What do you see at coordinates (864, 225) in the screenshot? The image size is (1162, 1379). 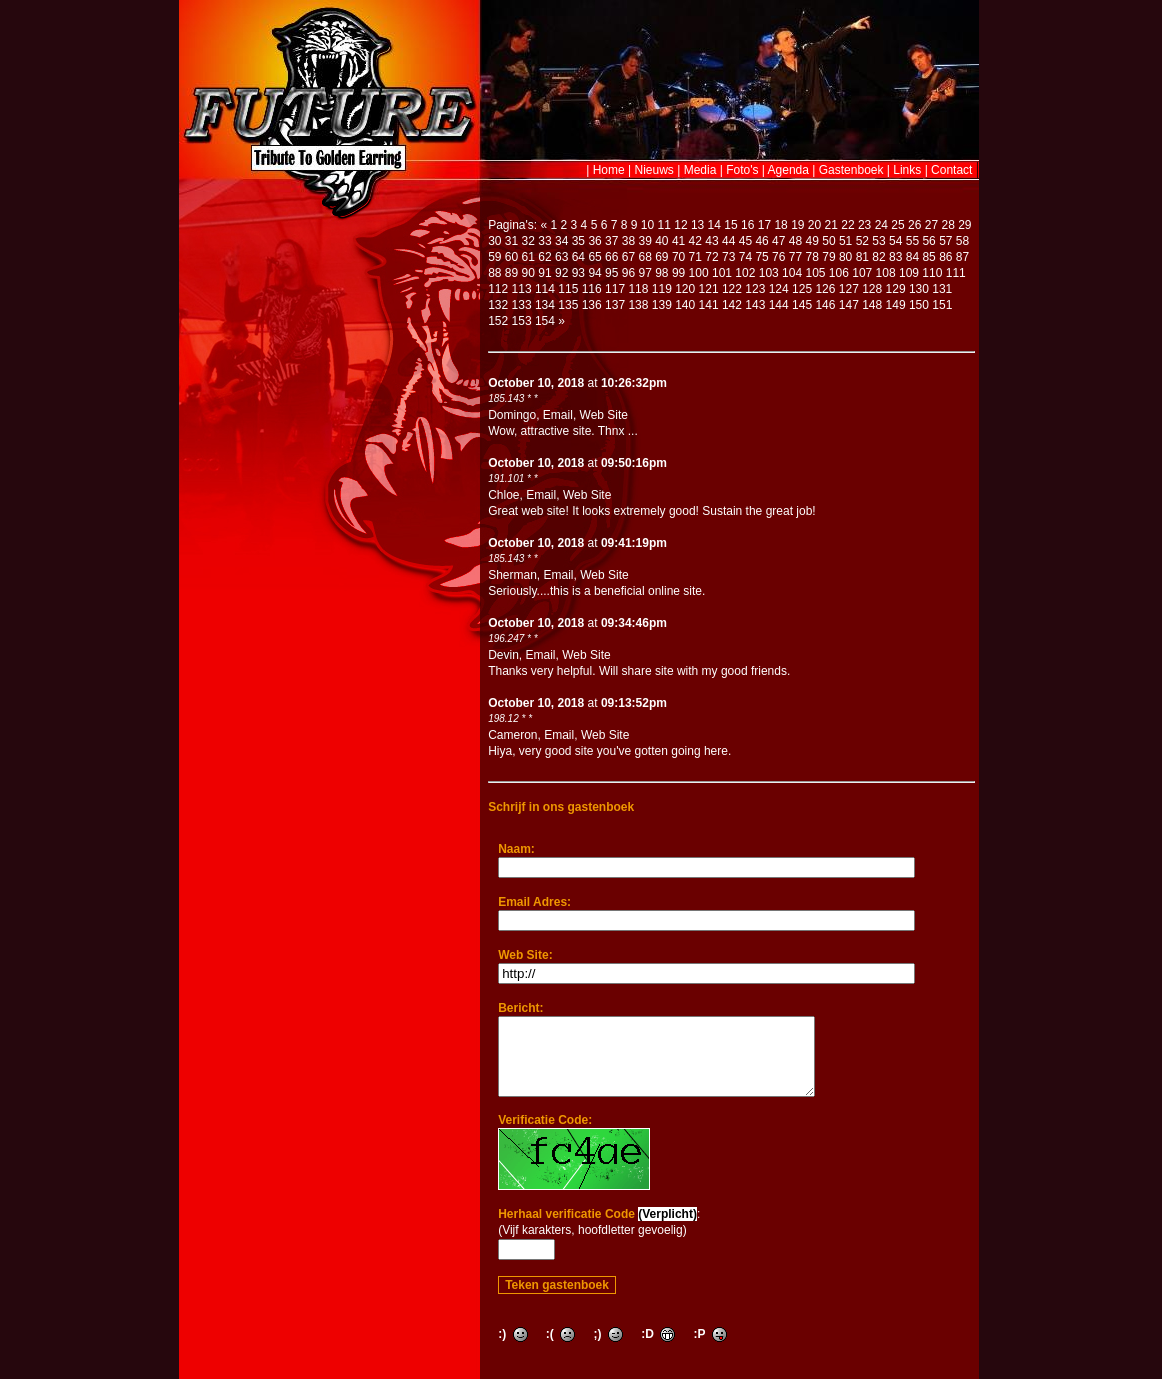 I see `23` at bounding box center [864, 225].